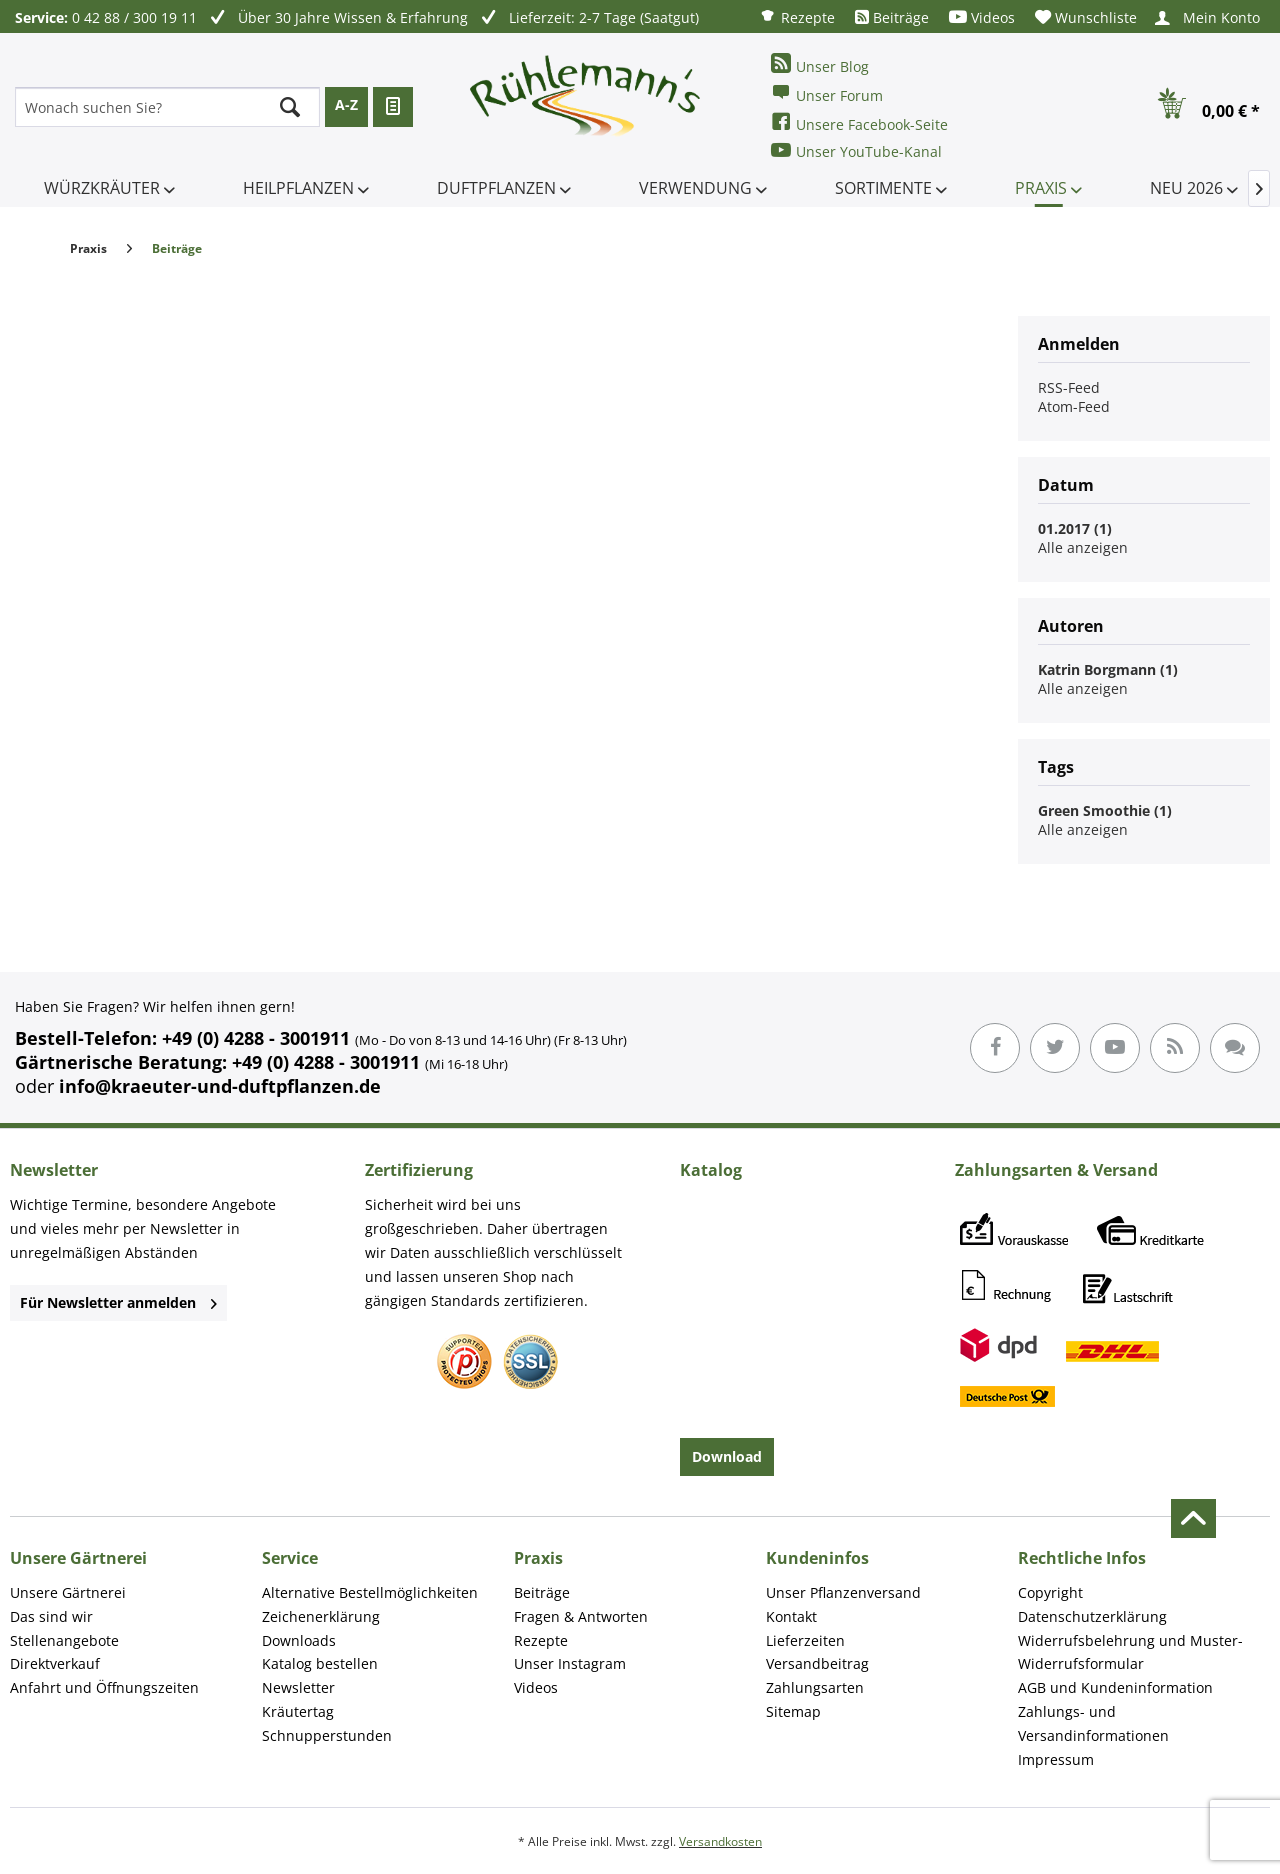  Describe the element at coordinates (298, 1687) in the screenshot. I see `Newsletter` at that location.